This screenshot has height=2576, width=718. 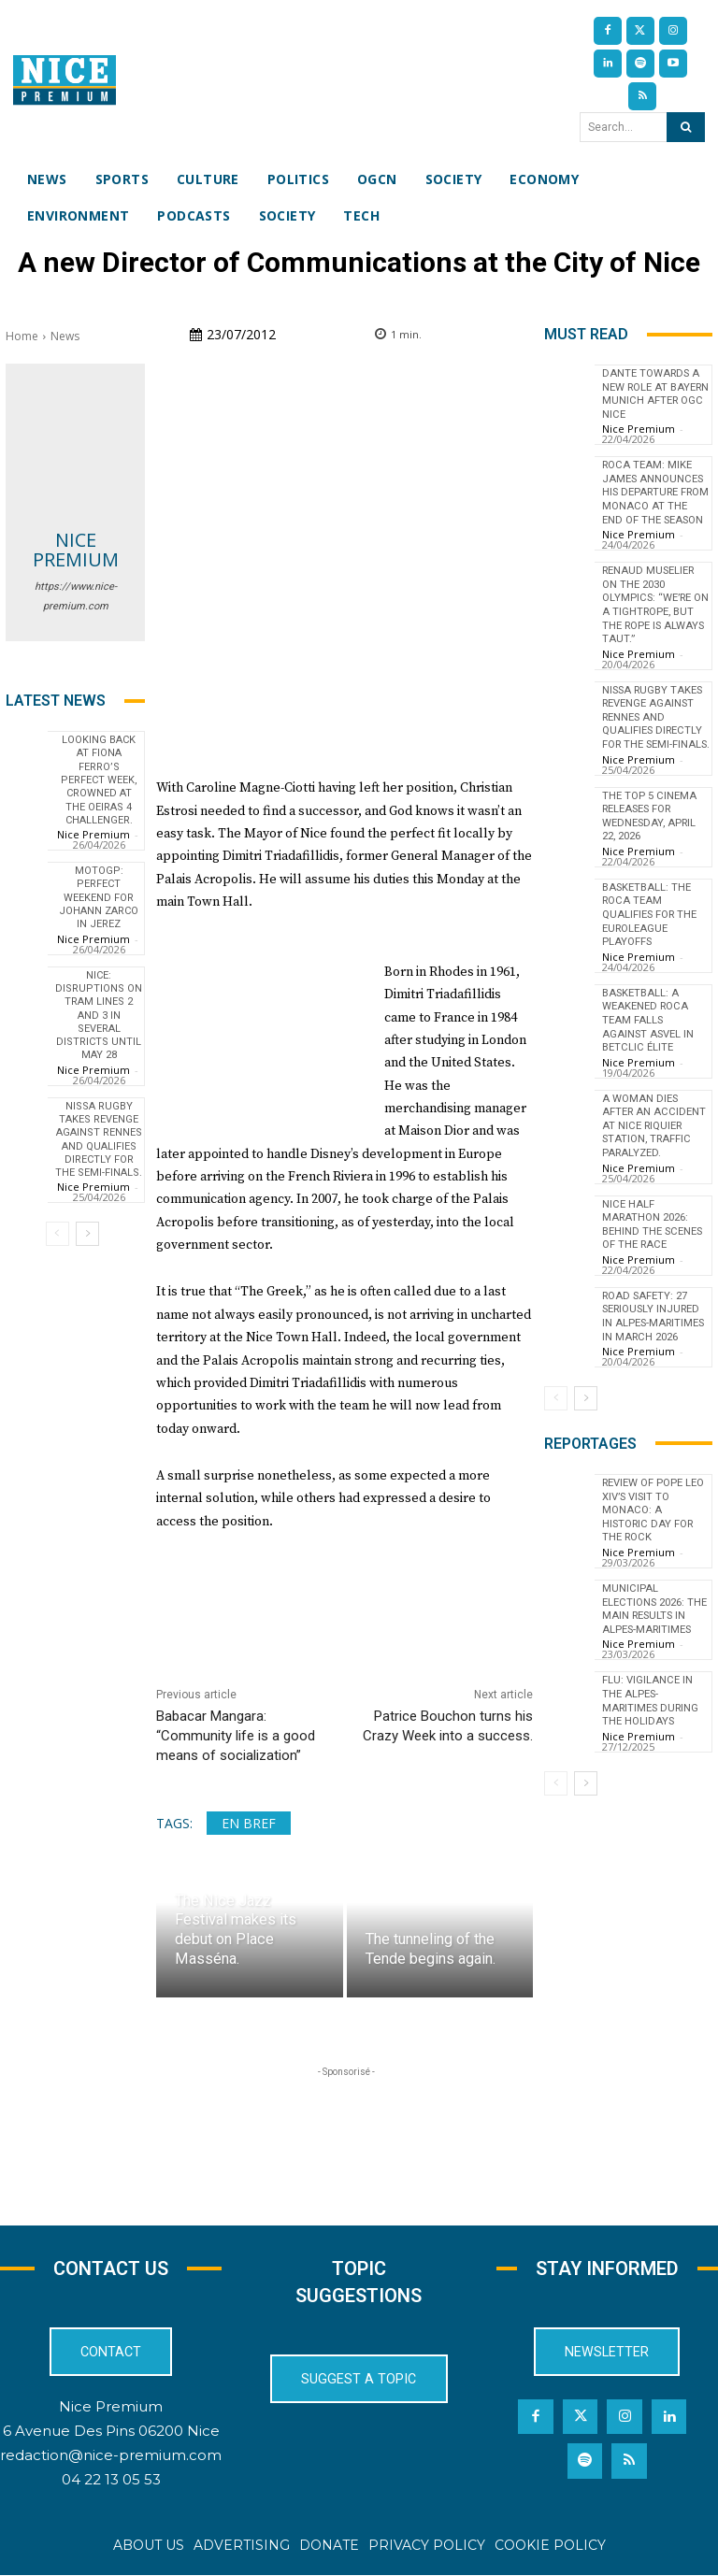 What do you see at coordinates (111, 2479) in the screenshot?
I see `04 22 13 05 53` at bounding box center [111, 2479].